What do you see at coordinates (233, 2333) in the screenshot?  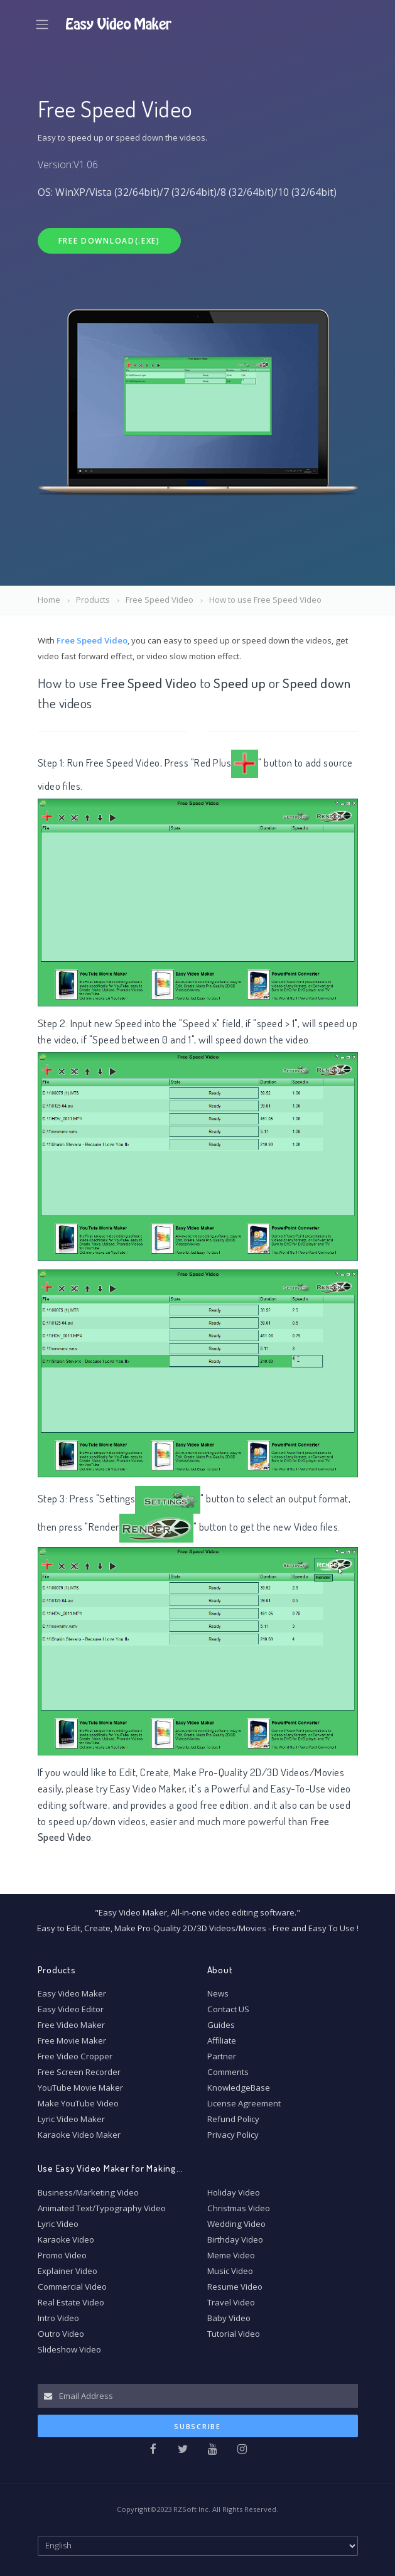 I see `Tutorial Video` at bounding box center [233, 2333].